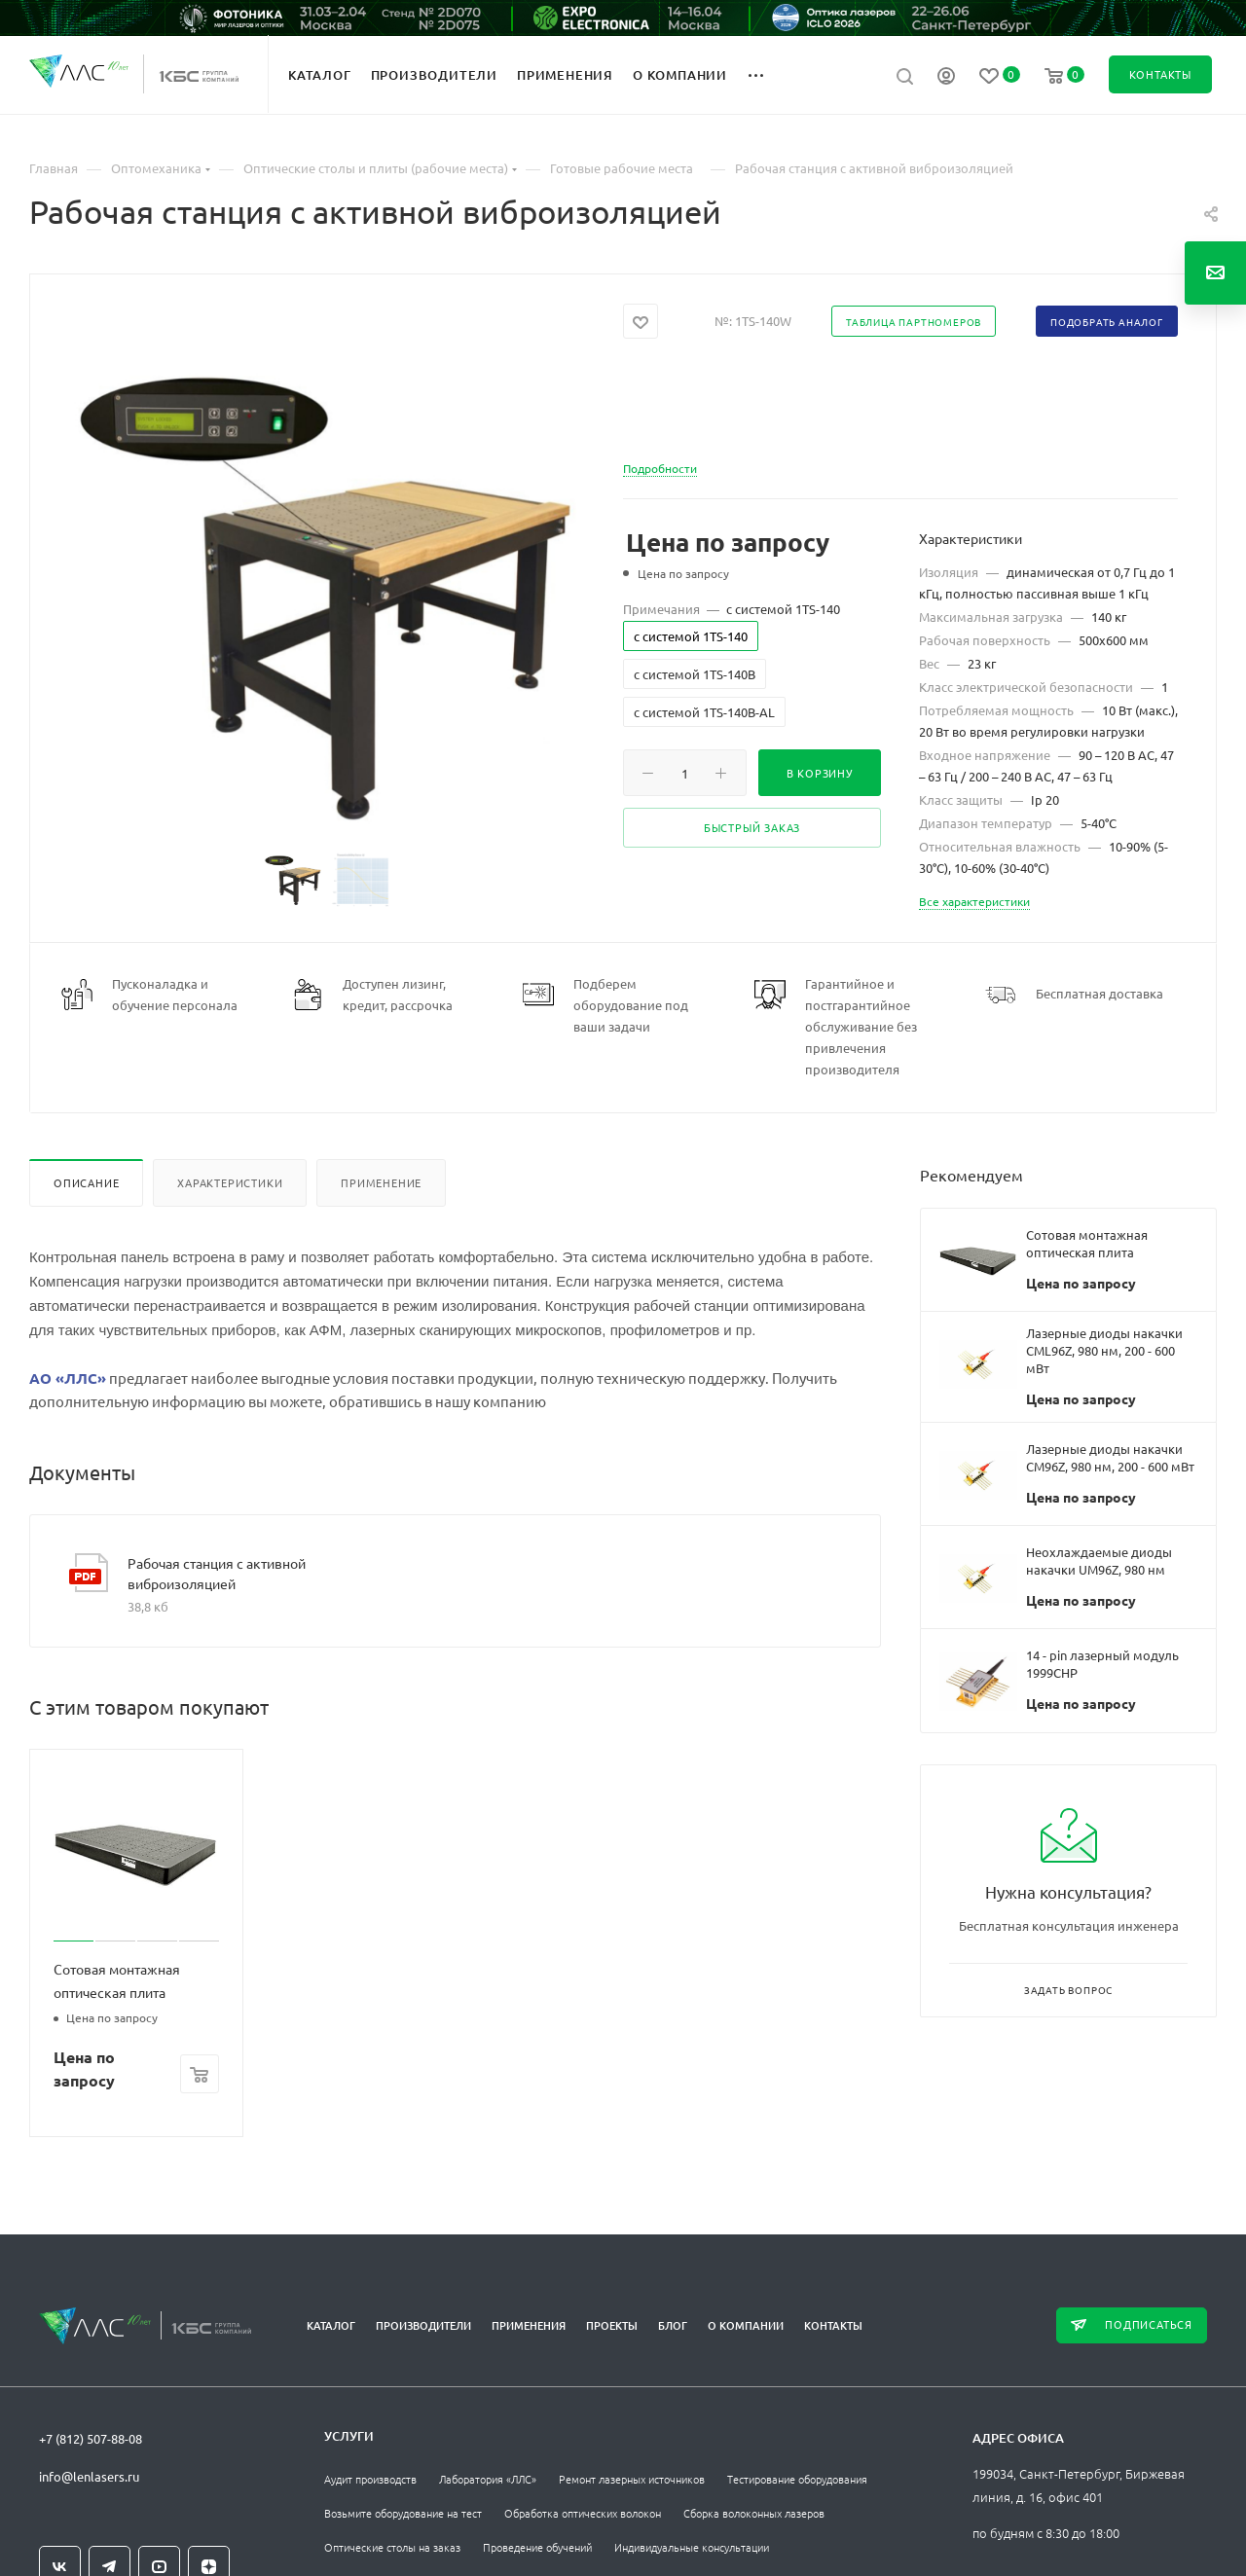 The width and height of the screenshot is (1246, 2576). I want to click on Оптические столы на заказ, so click(392, 2547).